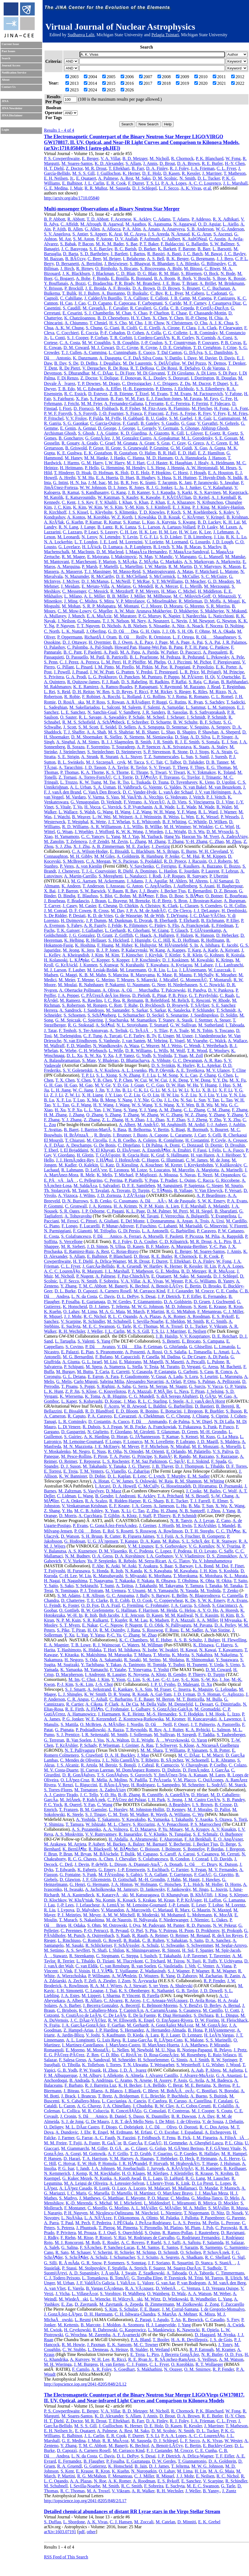  I want to click on E. Fernandez, so click(214, 1296).